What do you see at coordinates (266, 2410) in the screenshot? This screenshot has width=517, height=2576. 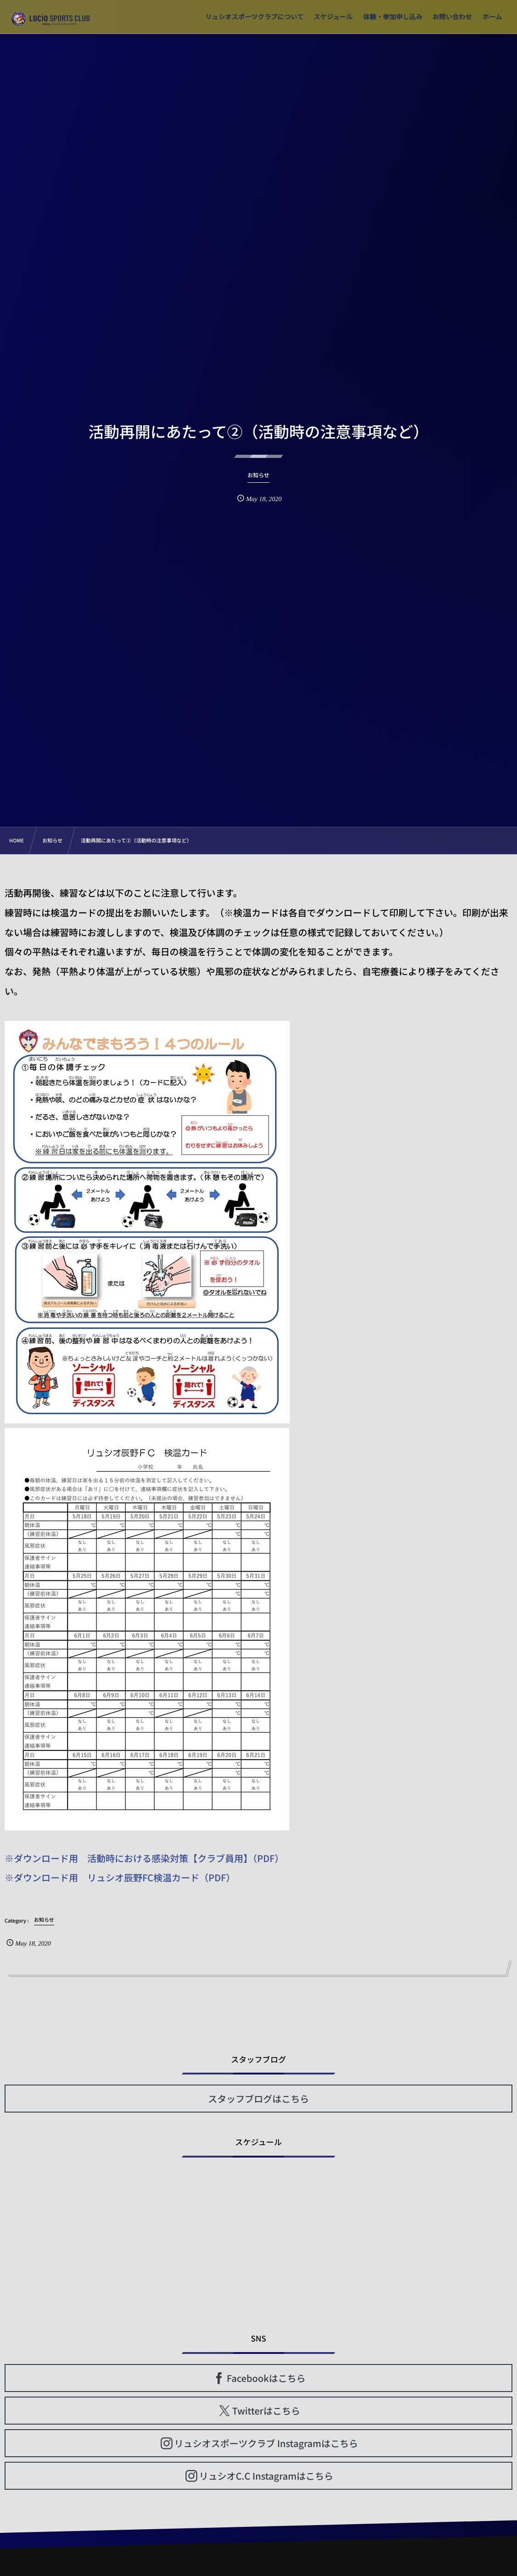 I see `Twitterはこちら` at bounding box center [266, 2410].